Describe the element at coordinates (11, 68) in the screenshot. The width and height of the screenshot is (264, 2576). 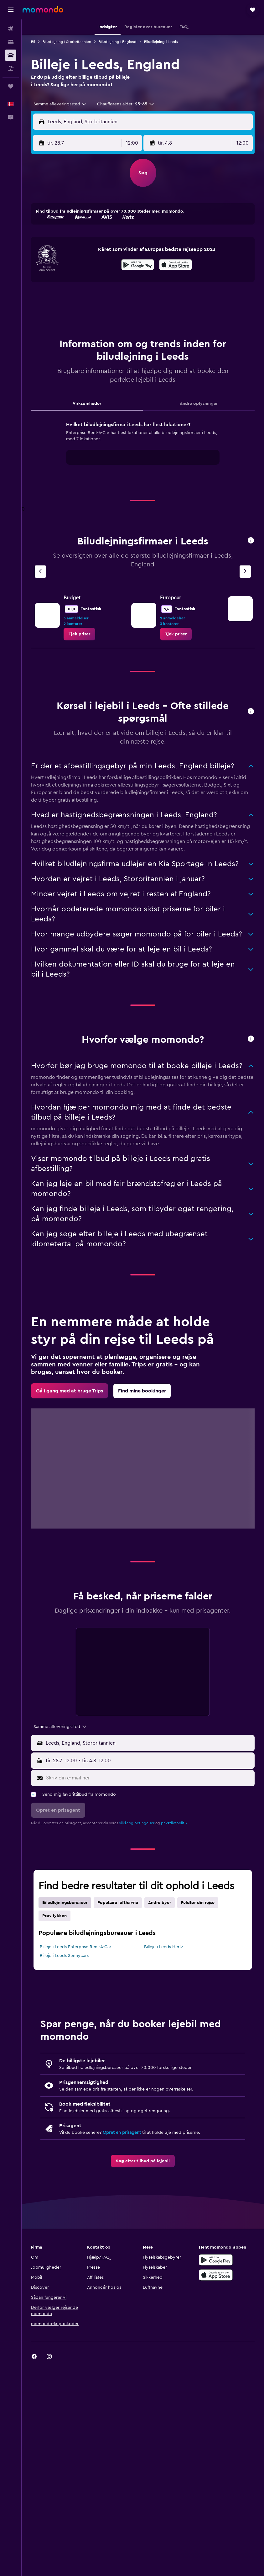
I see `[Søg efter pakkerejser]` at that location.